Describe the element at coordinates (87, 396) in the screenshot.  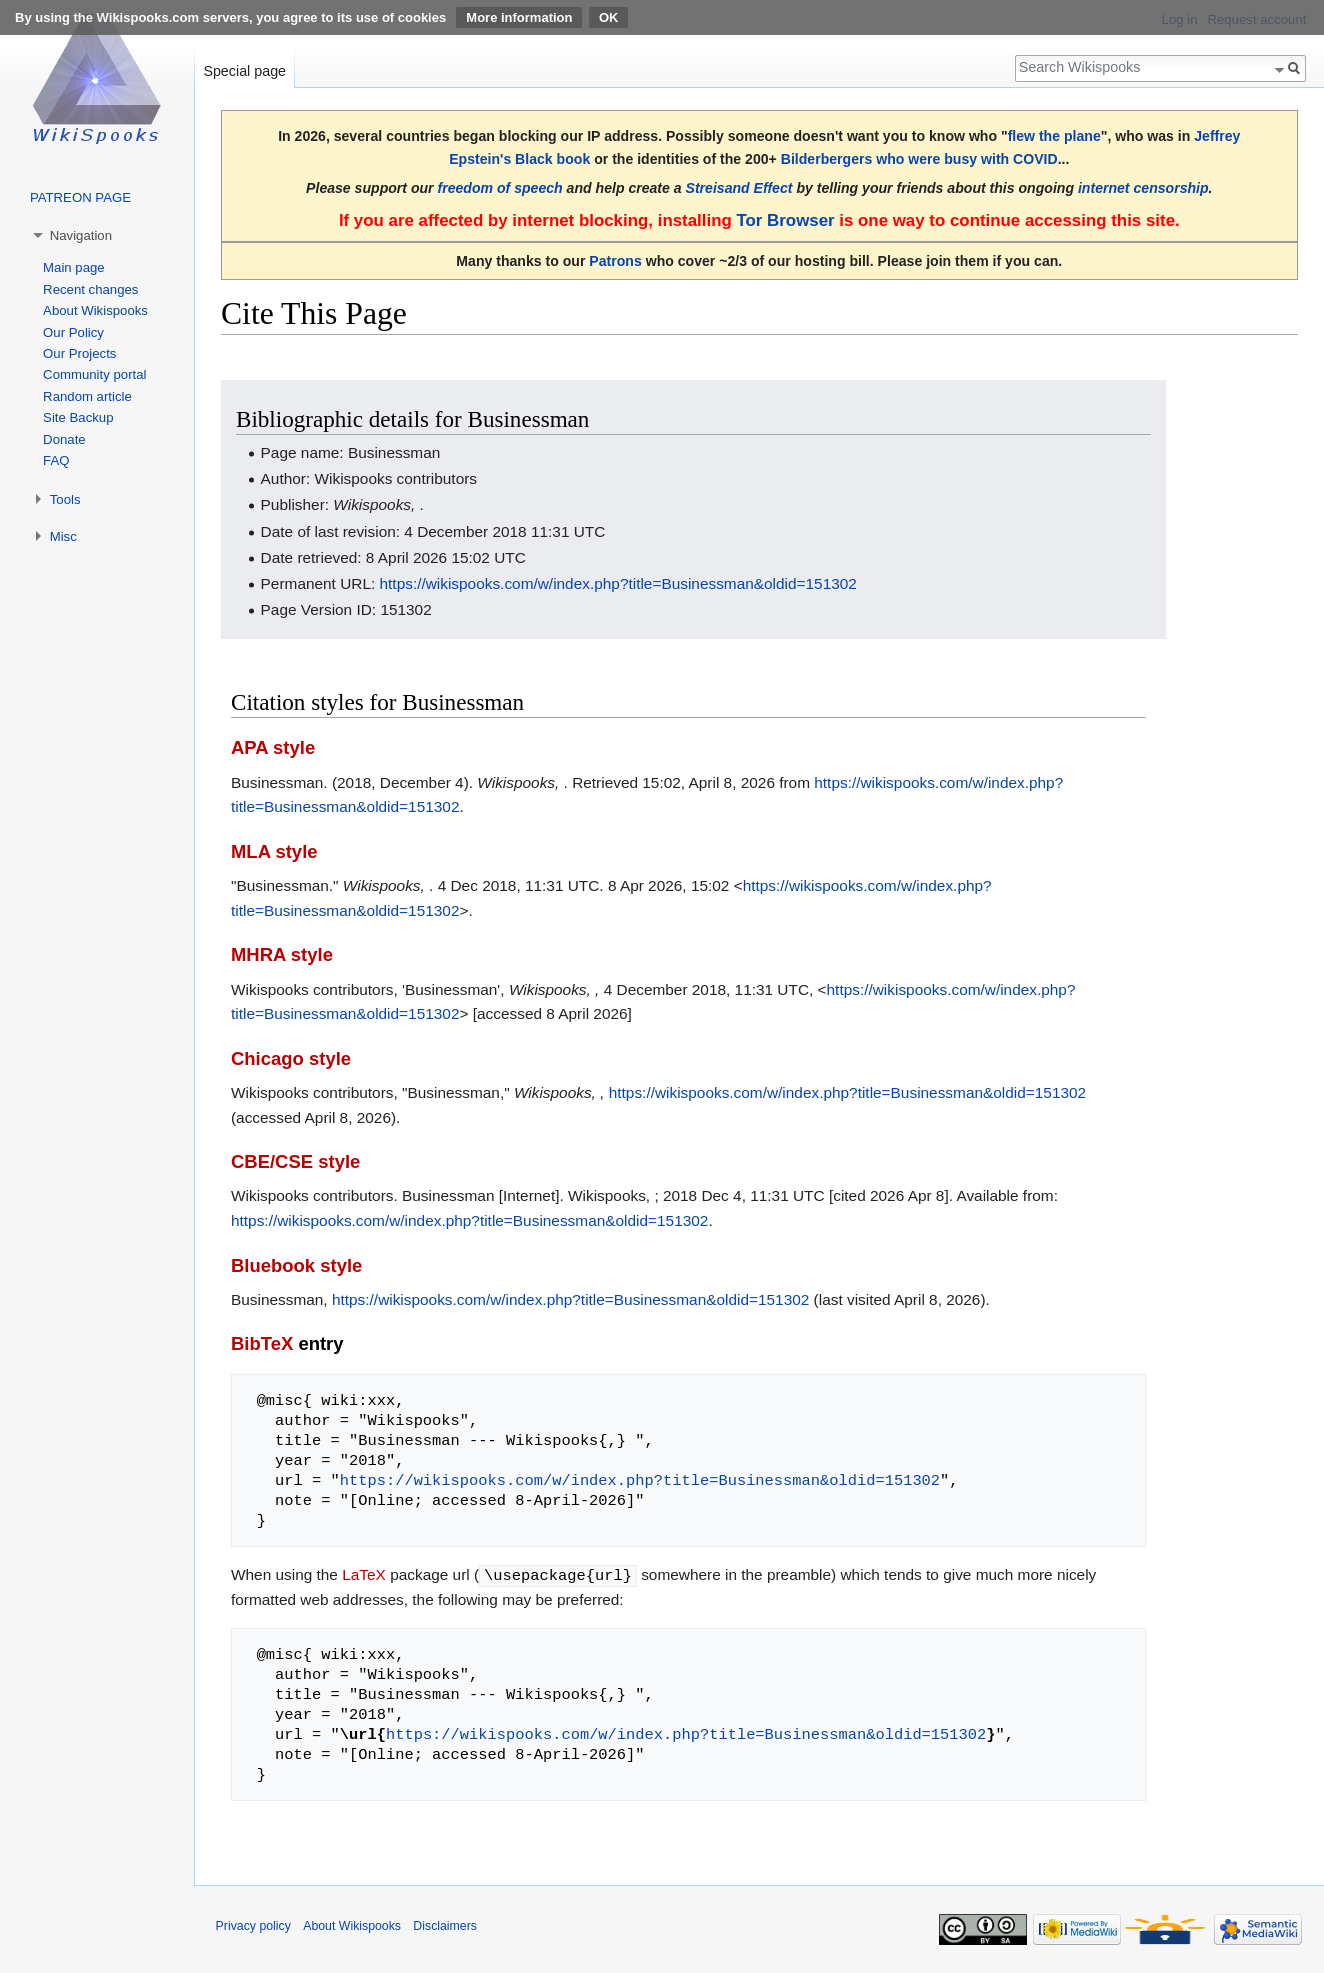
I see `Random article` at that location.